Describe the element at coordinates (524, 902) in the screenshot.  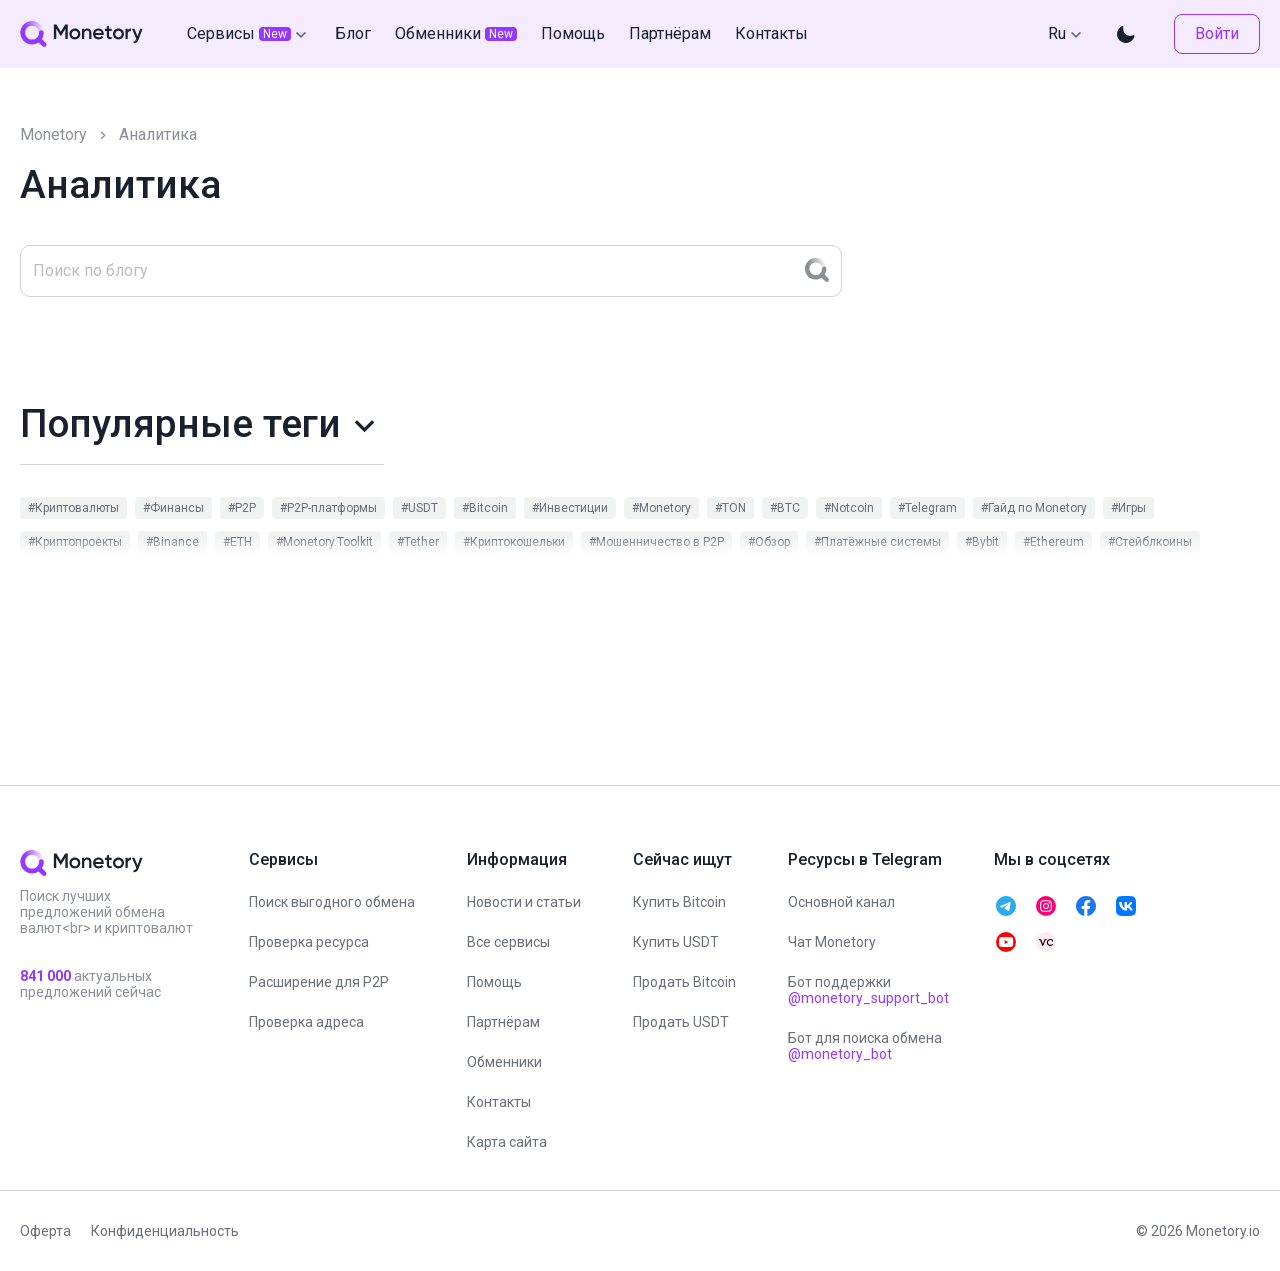
I see `Новости и статьи` at that location.